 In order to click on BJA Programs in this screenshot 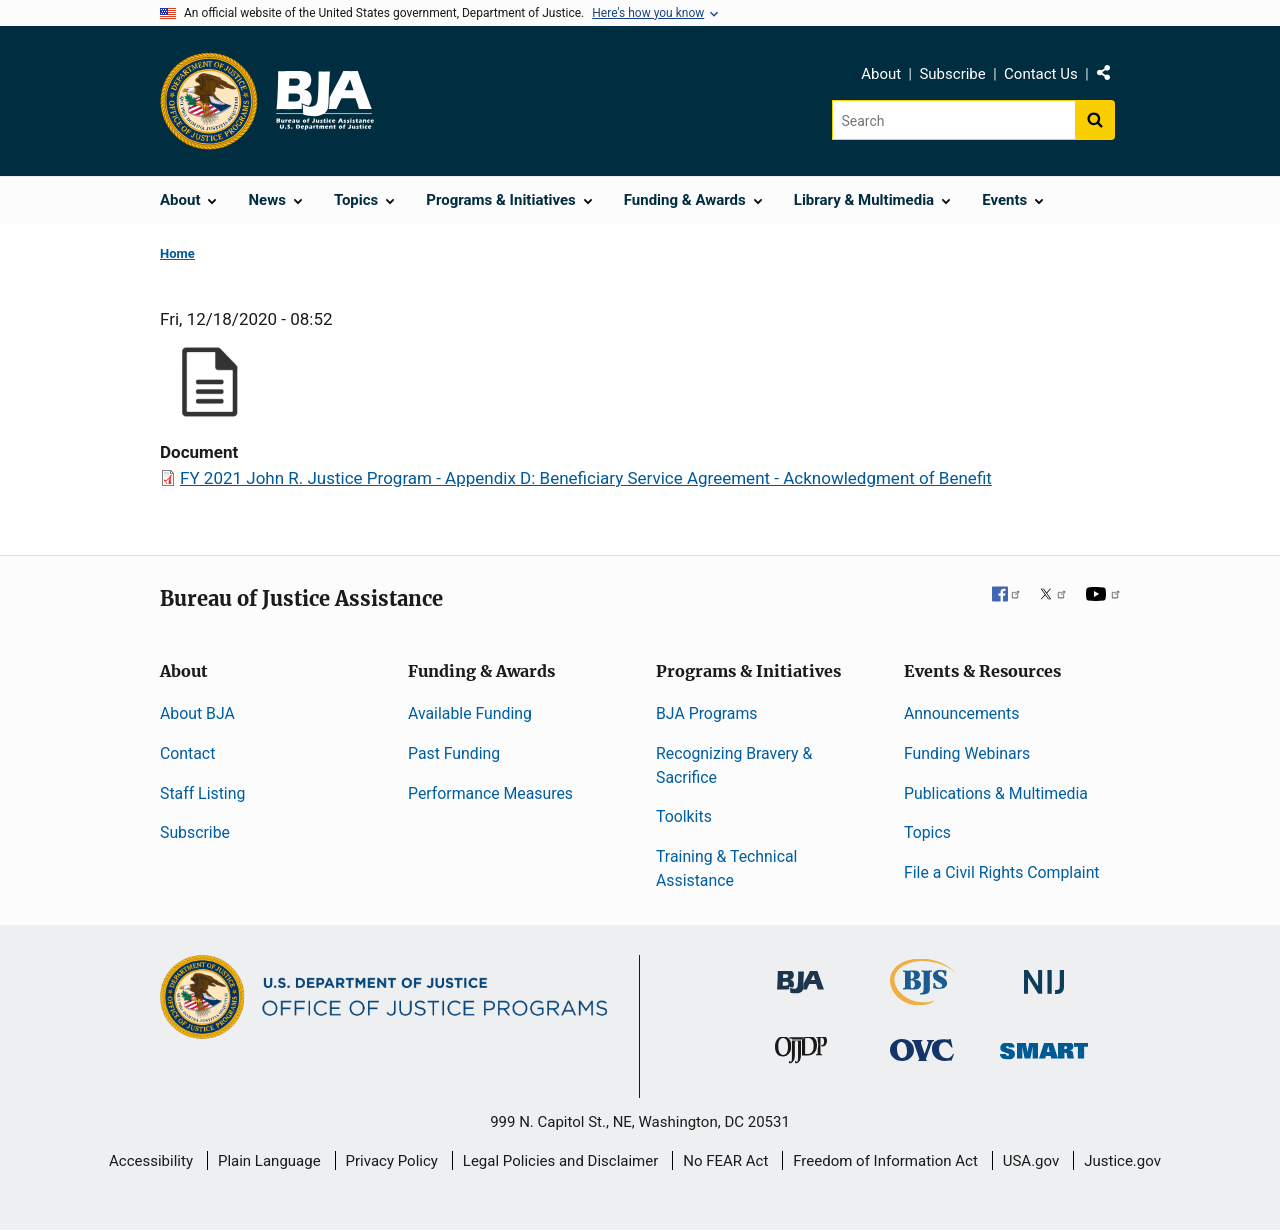, I will do `click(707, 713)`.